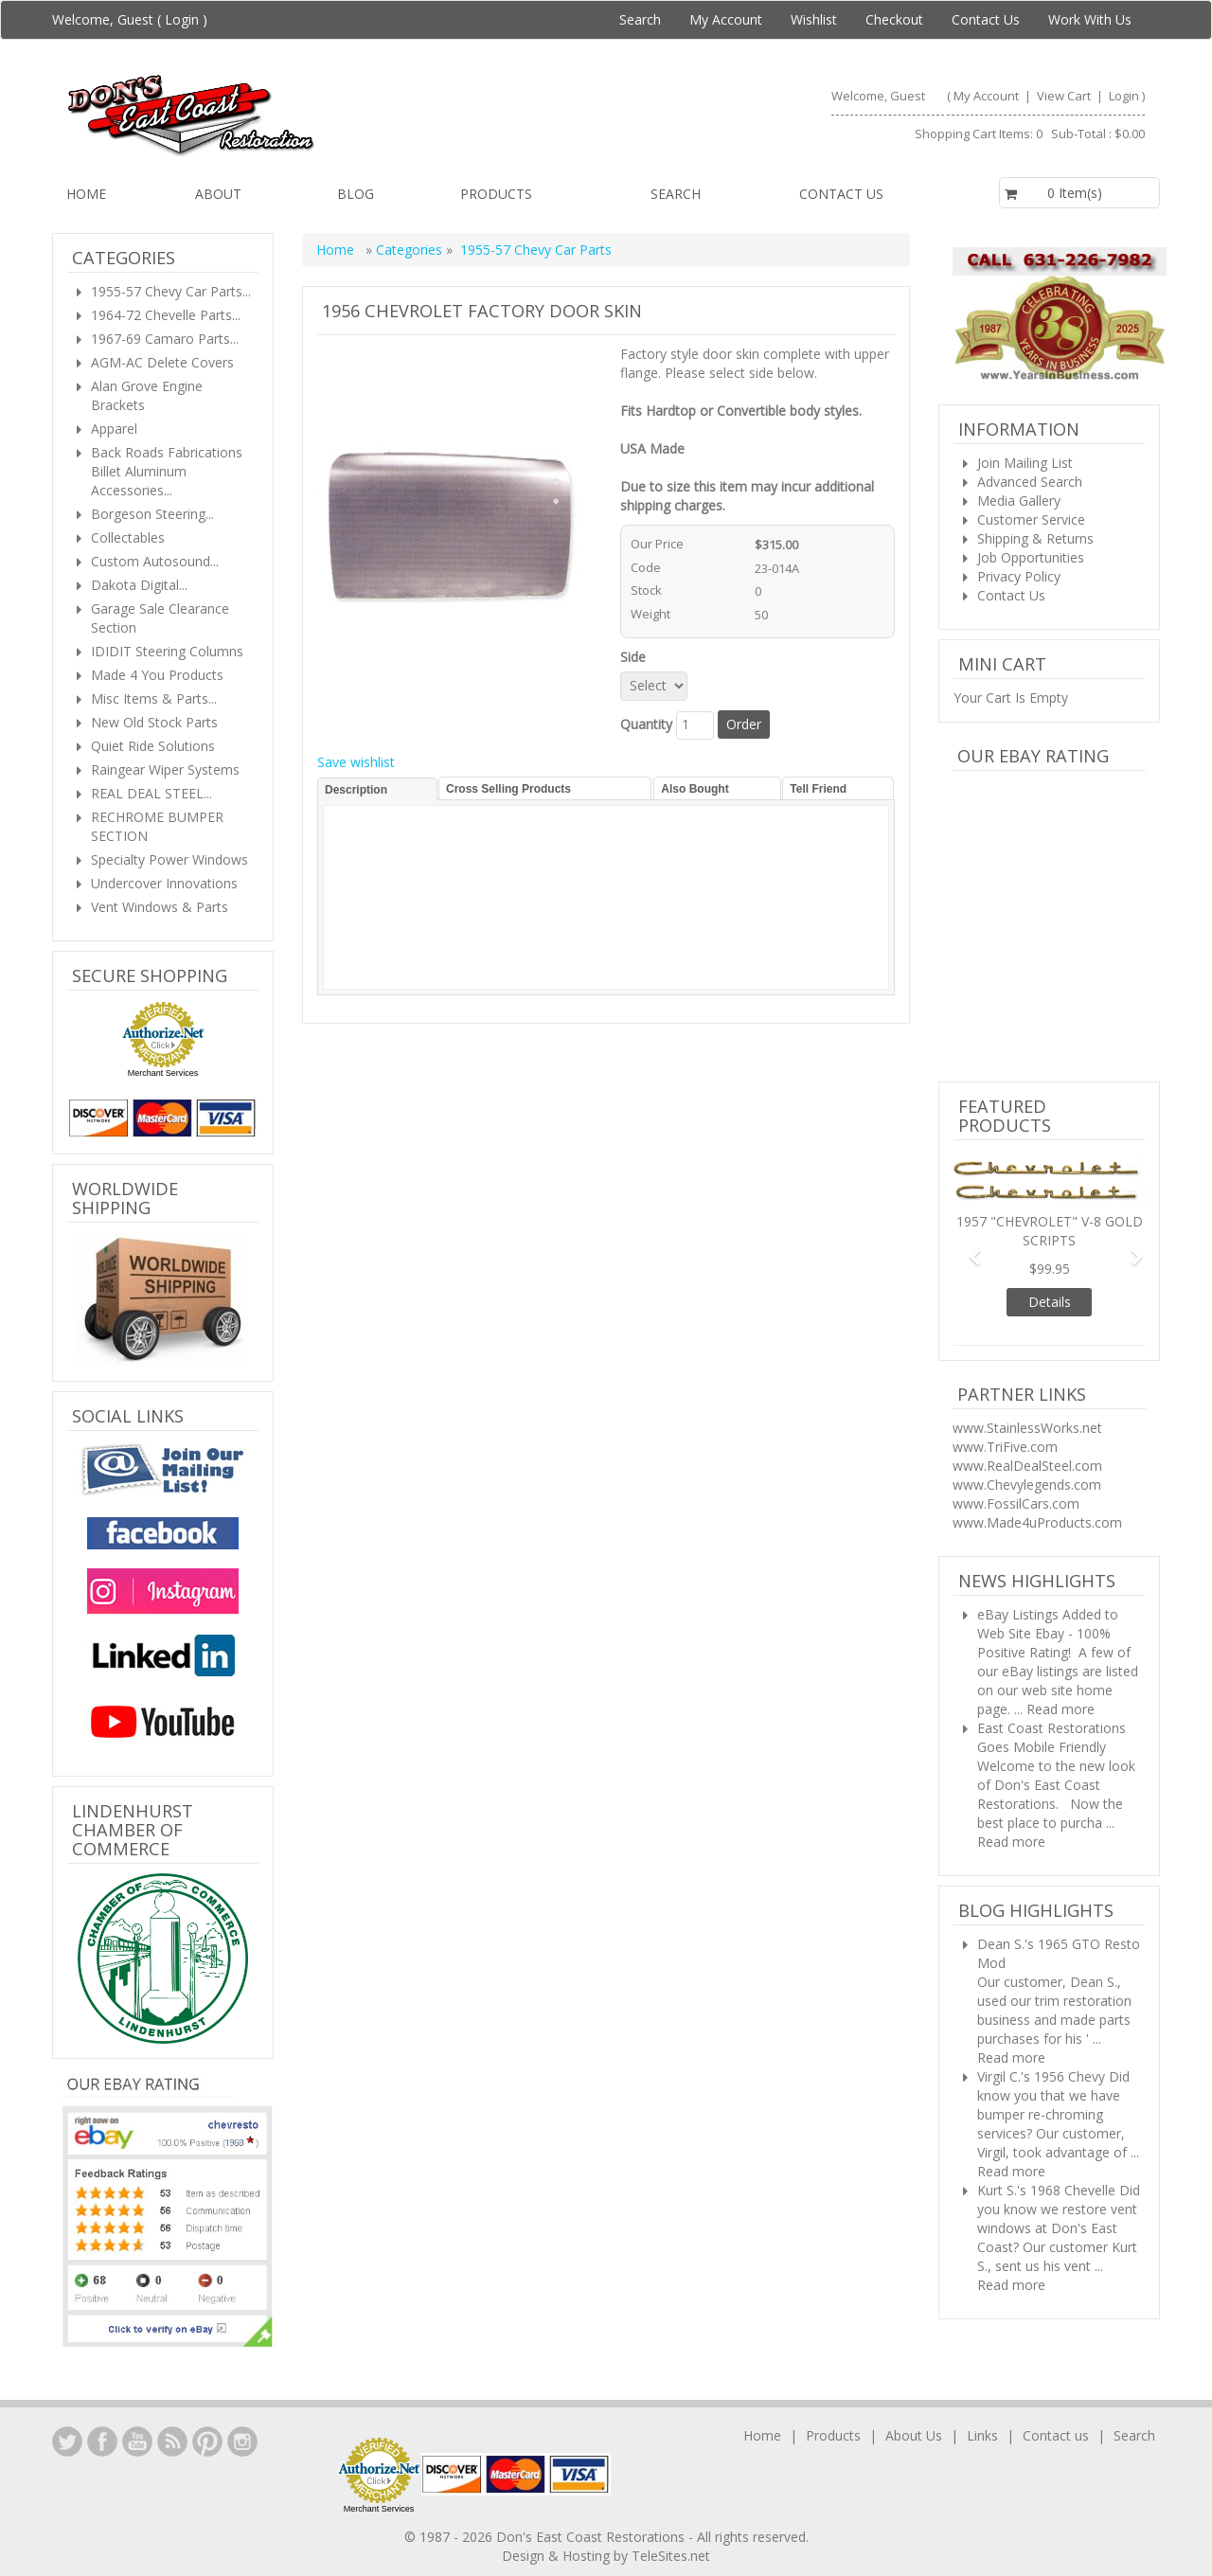  Describe the element at coordinates (1016, 1503) in the screenshot. I see `www.FossilCars.com` at that location.